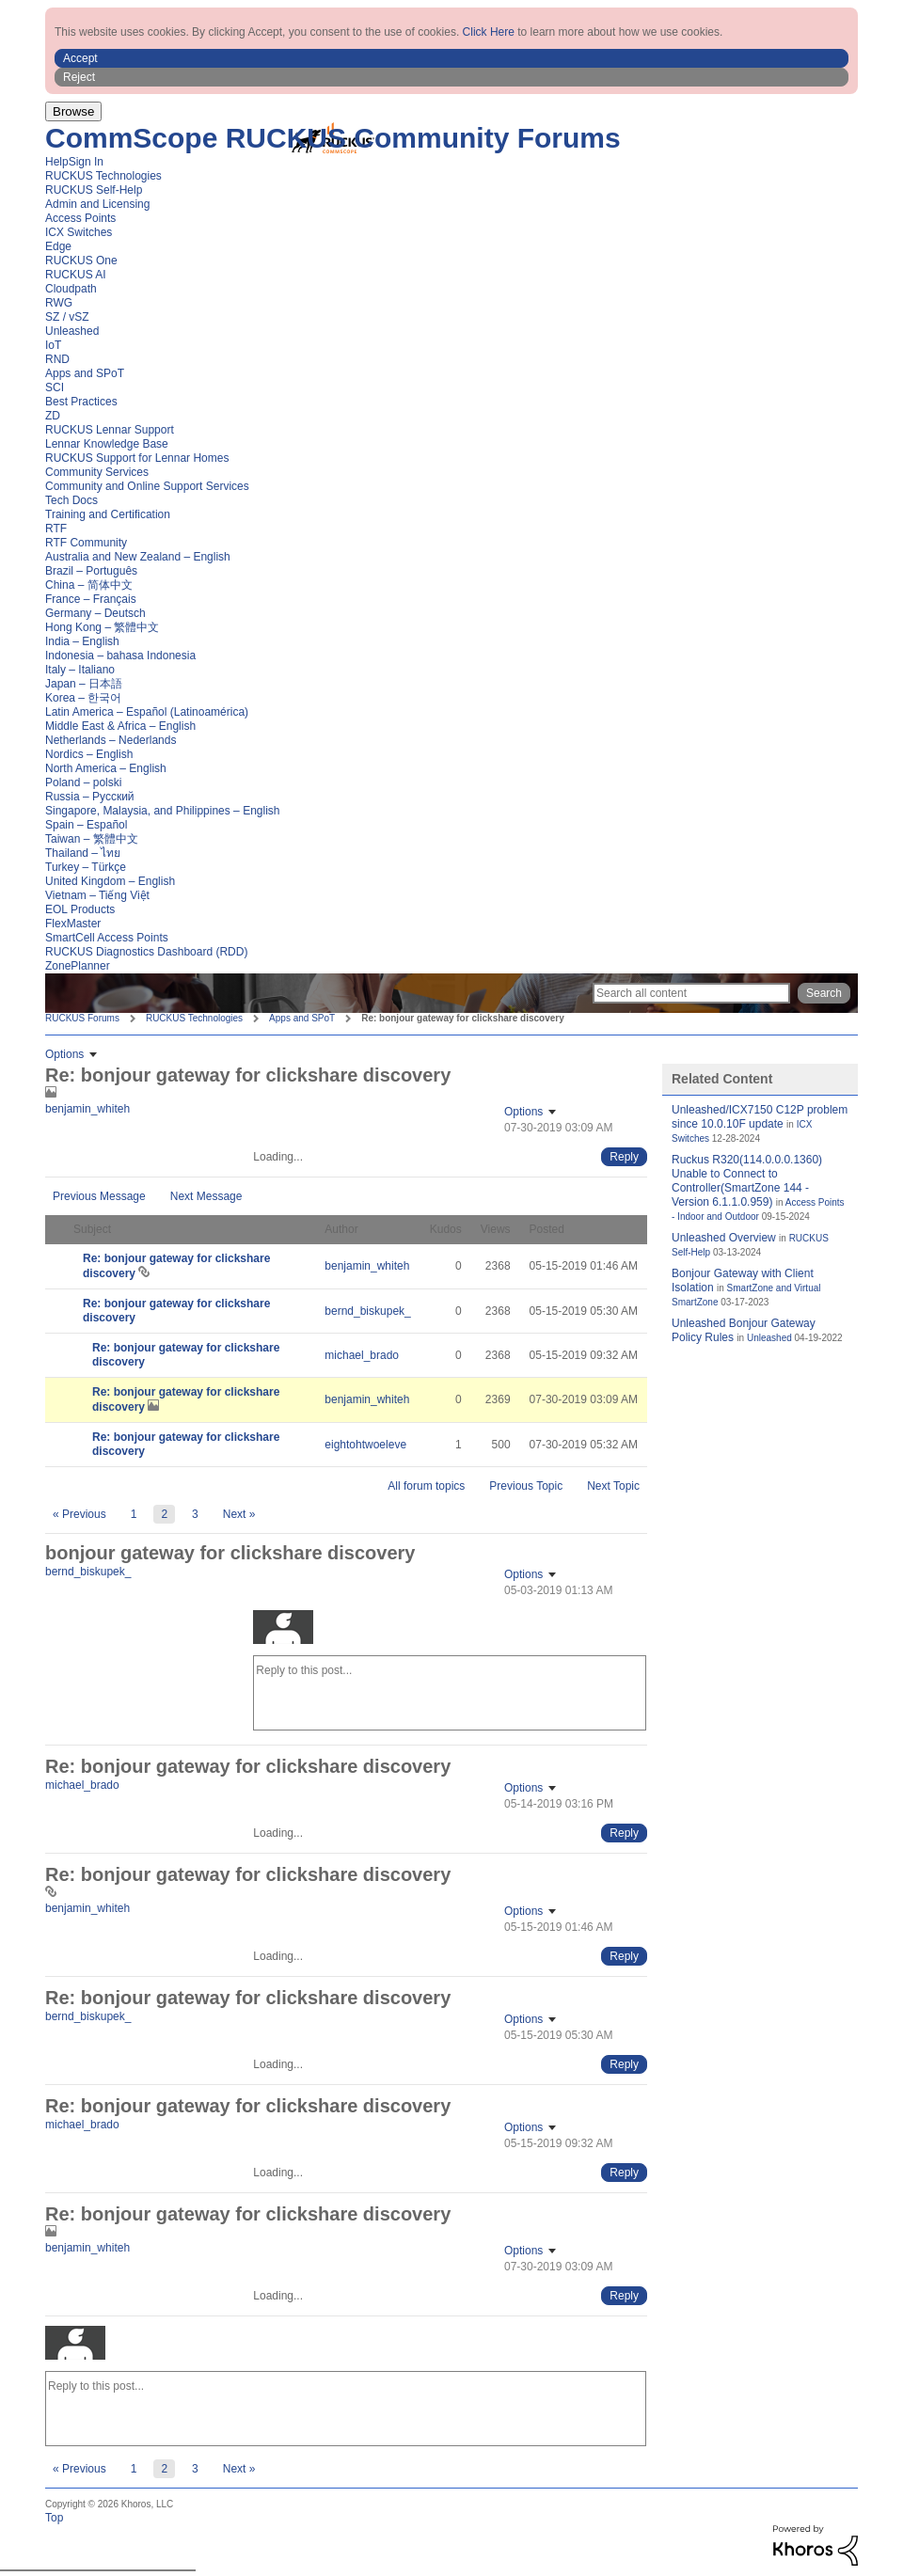 This screenshot has width=903, height=2576. I want to click on Hong Kong – 繁體中文, so click(102, 627).